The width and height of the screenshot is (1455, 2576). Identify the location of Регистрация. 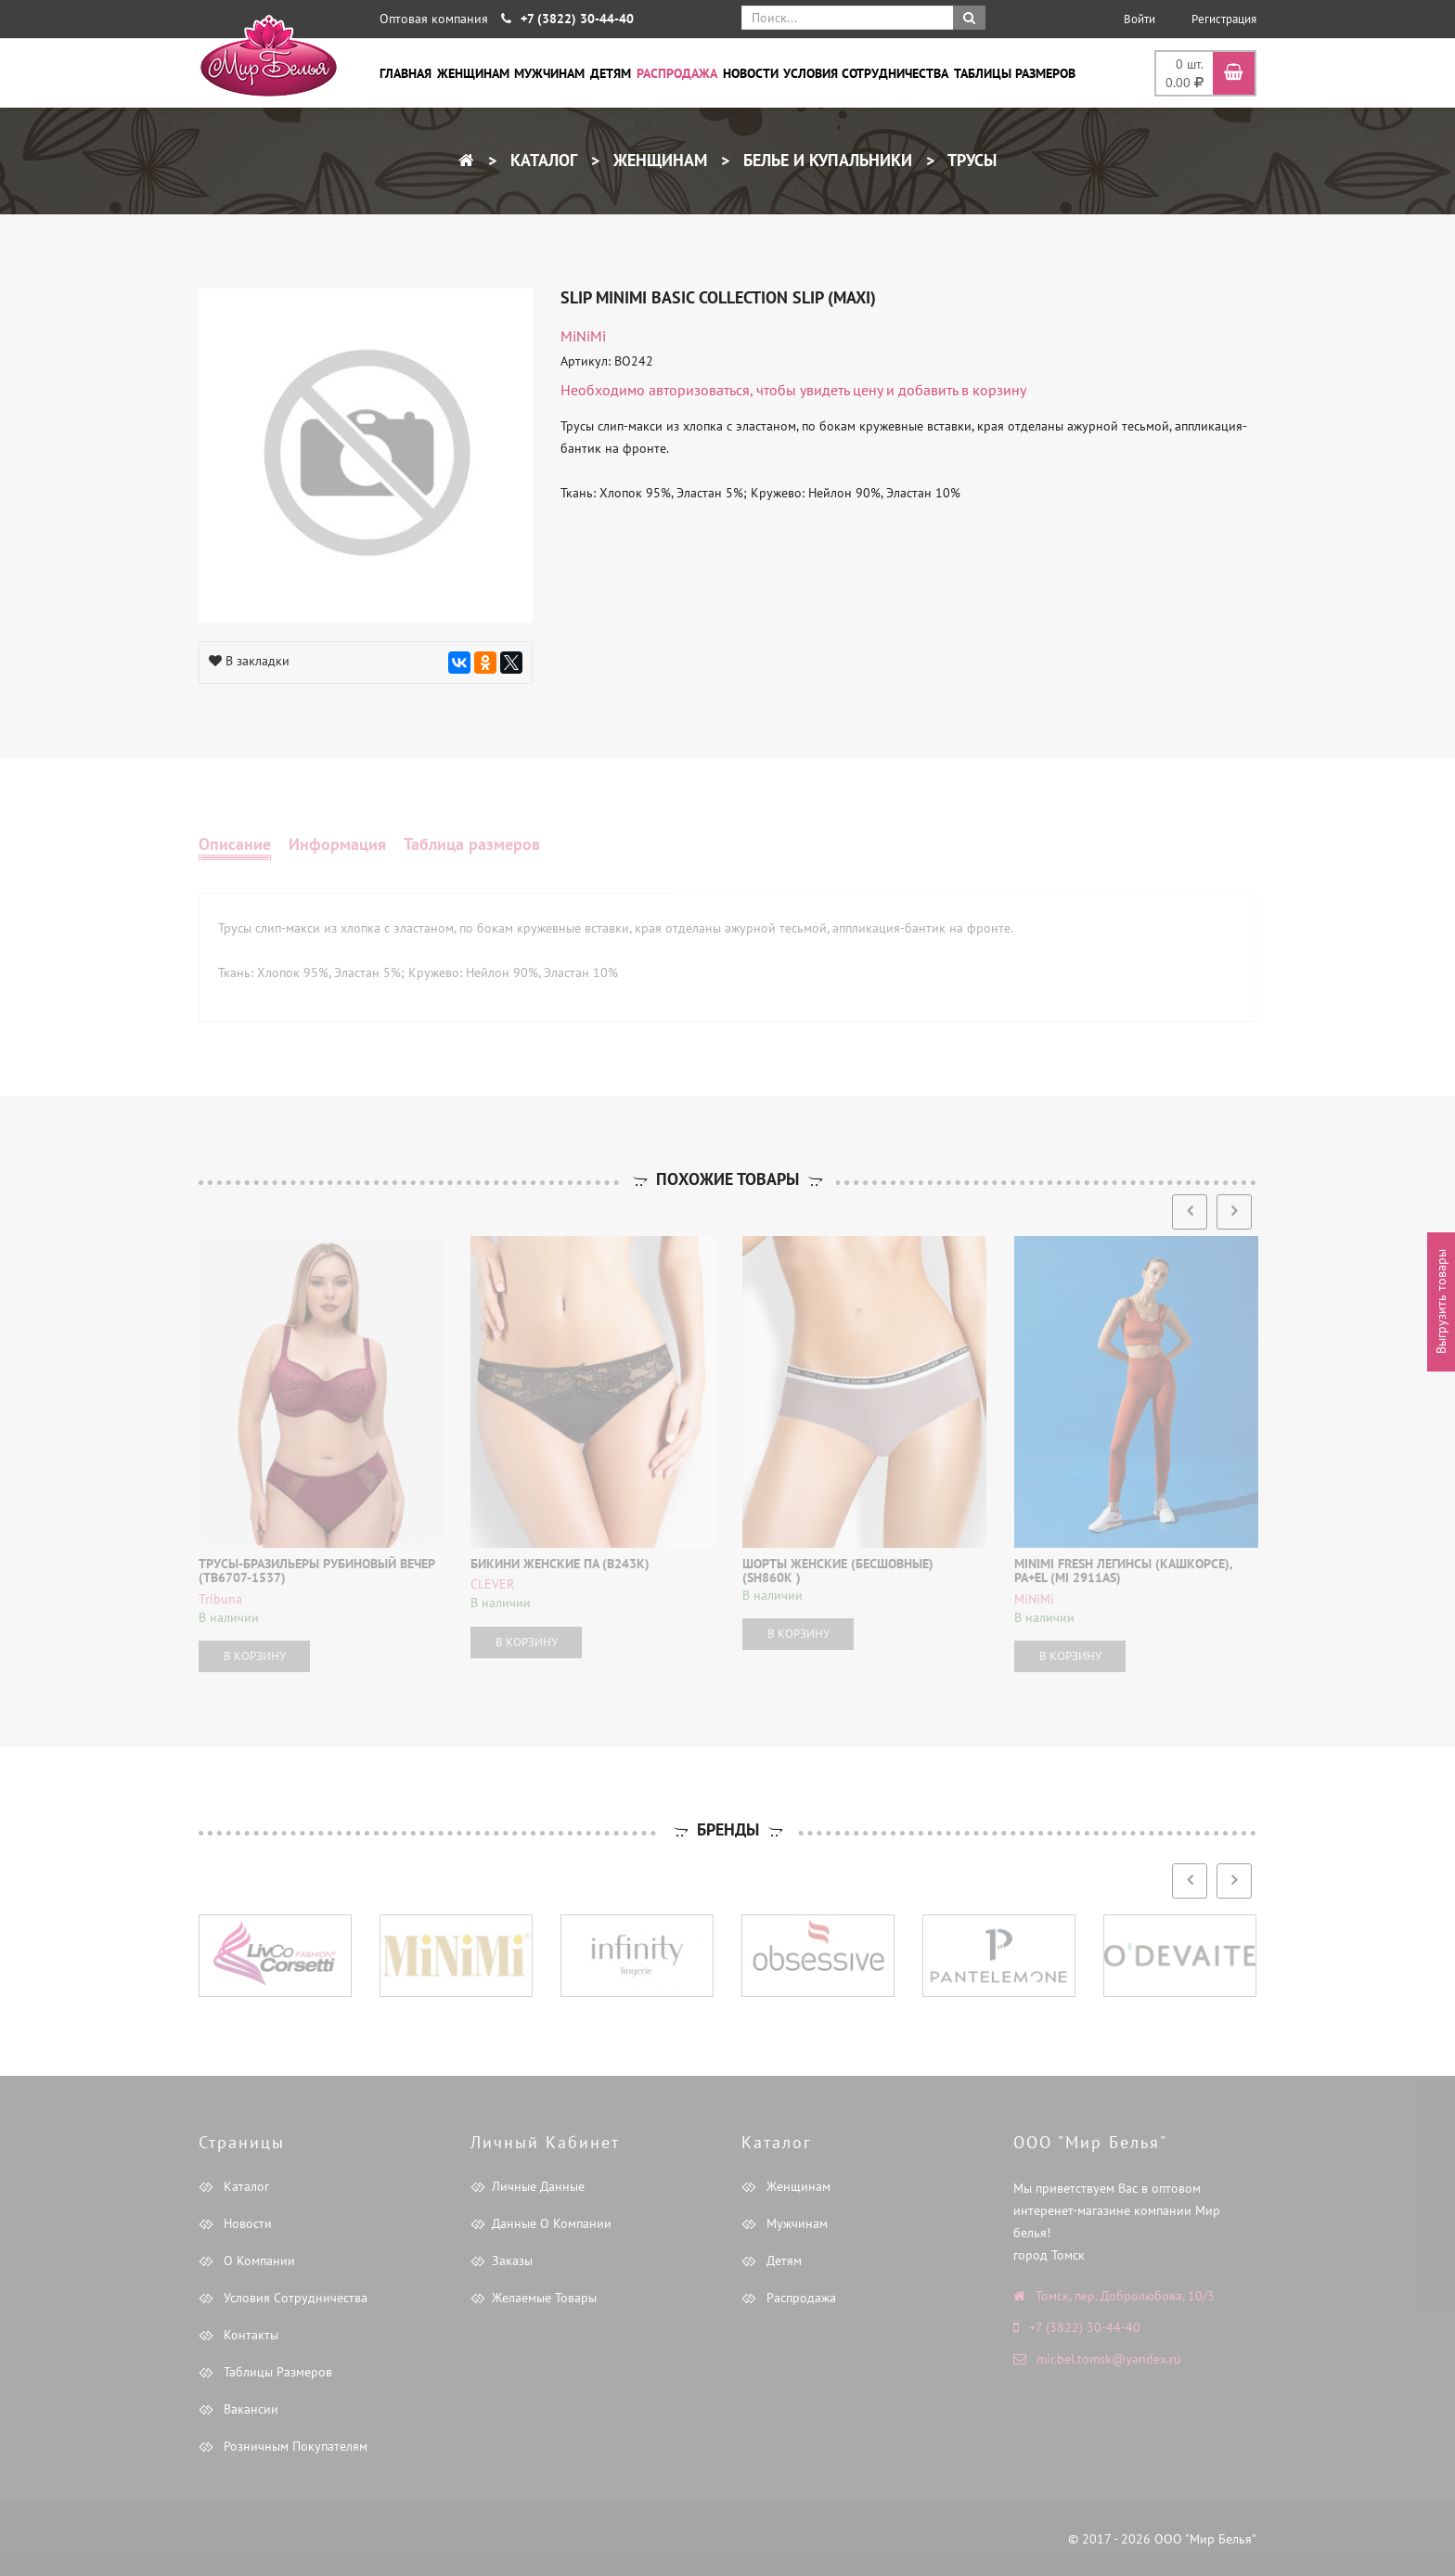
(1223, 19).